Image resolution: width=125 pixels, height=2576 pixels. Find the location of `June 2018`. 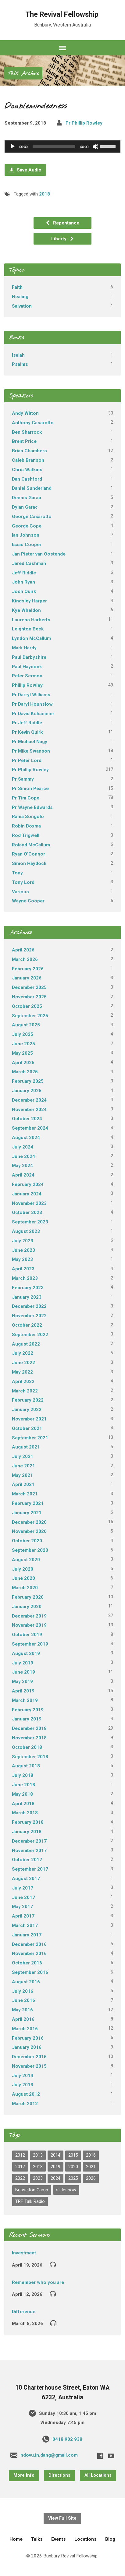

June 2018 is located at coordinates (23, 1784).